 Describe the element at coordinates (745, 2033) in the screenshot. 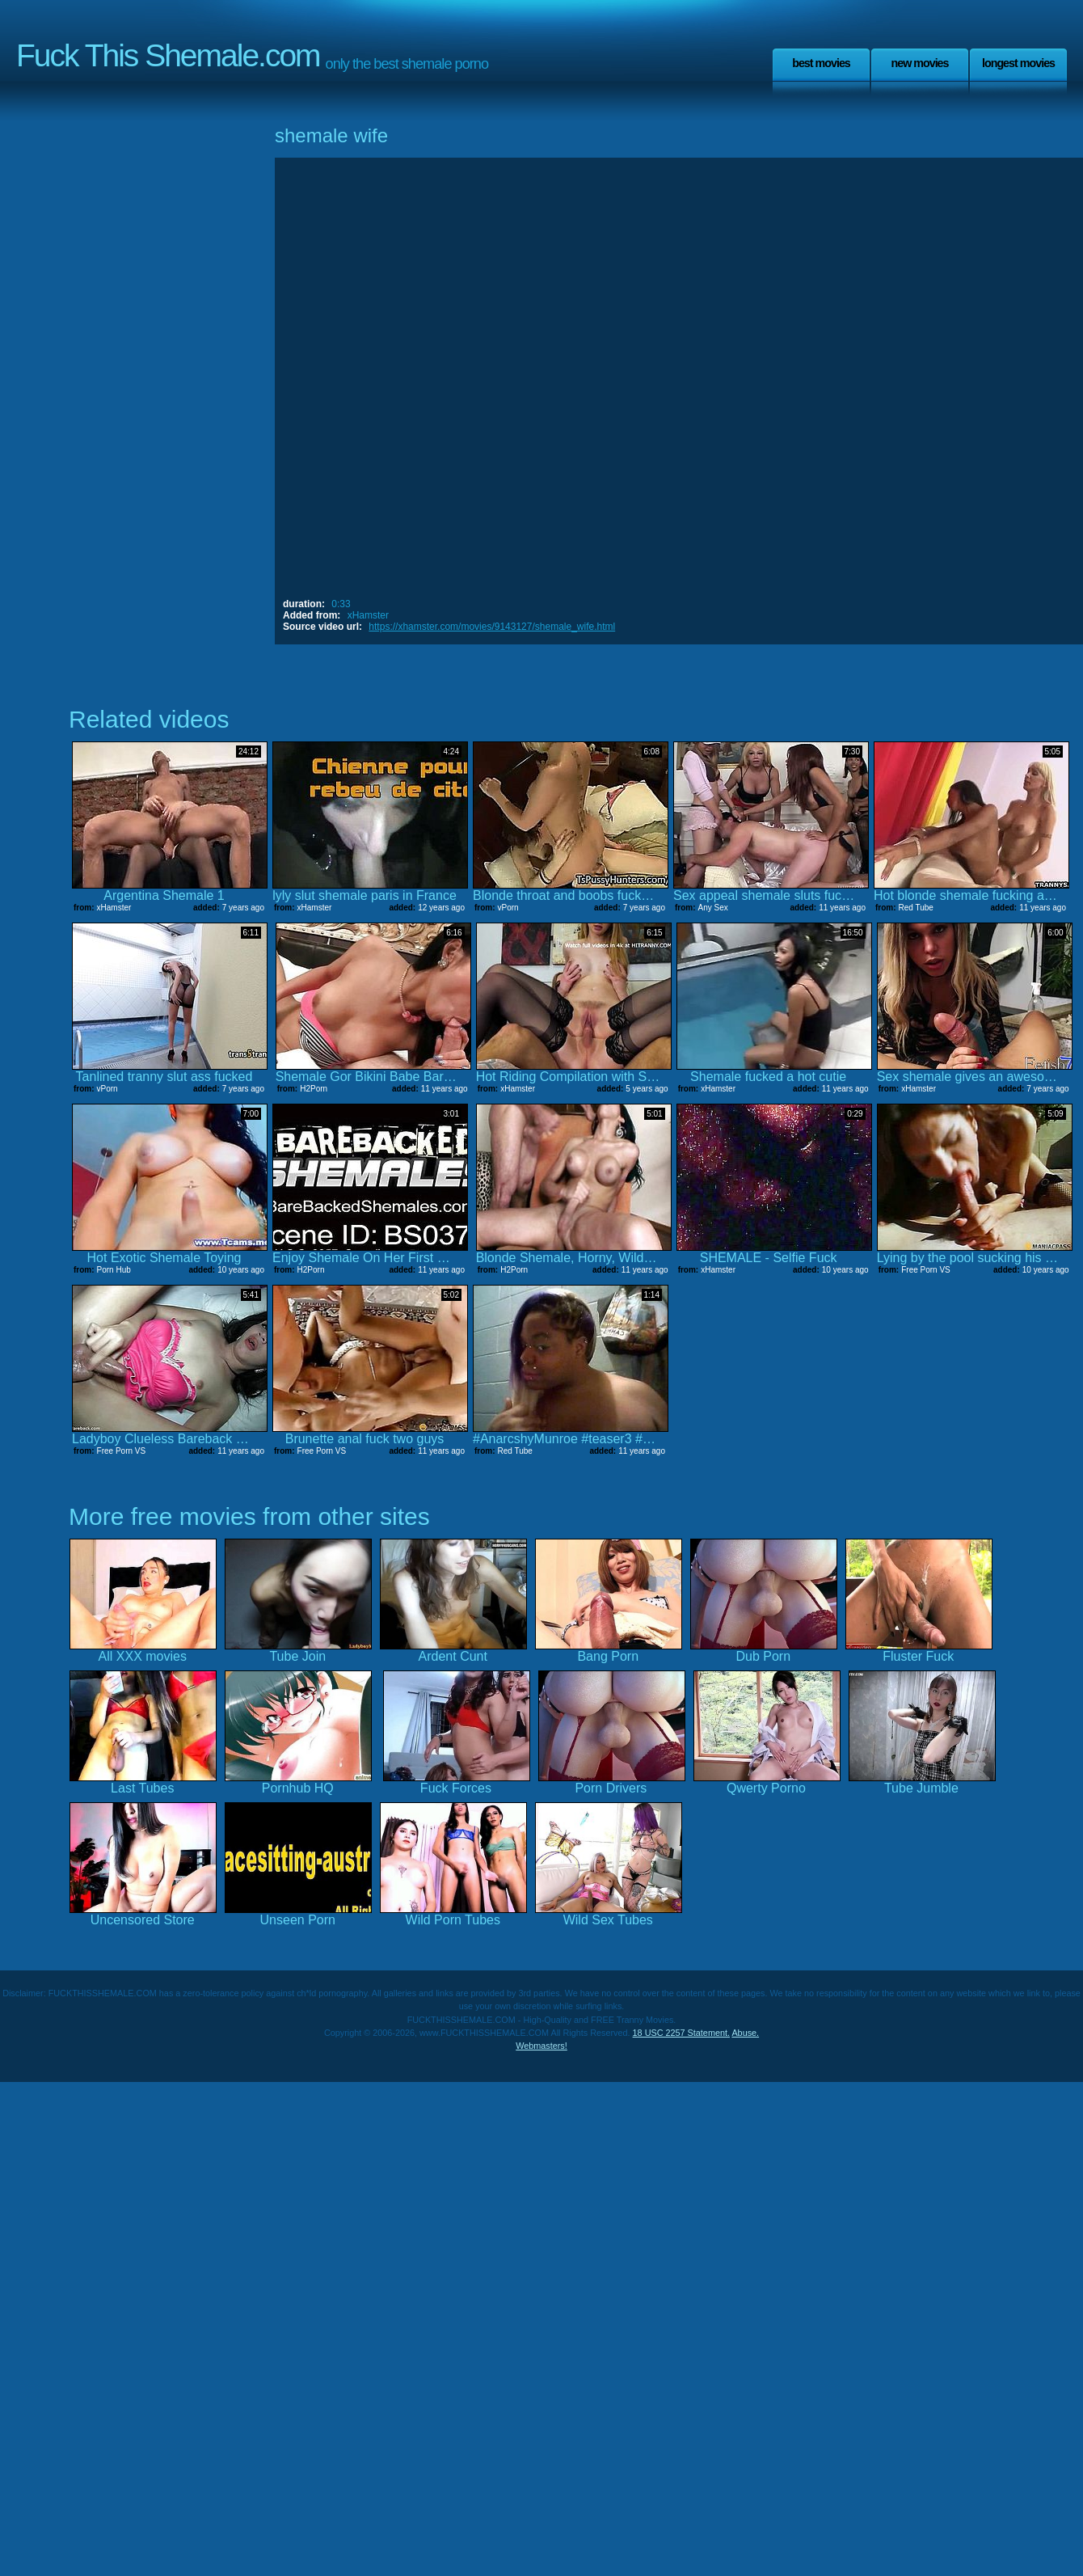

I see `Abuse.` at that location.